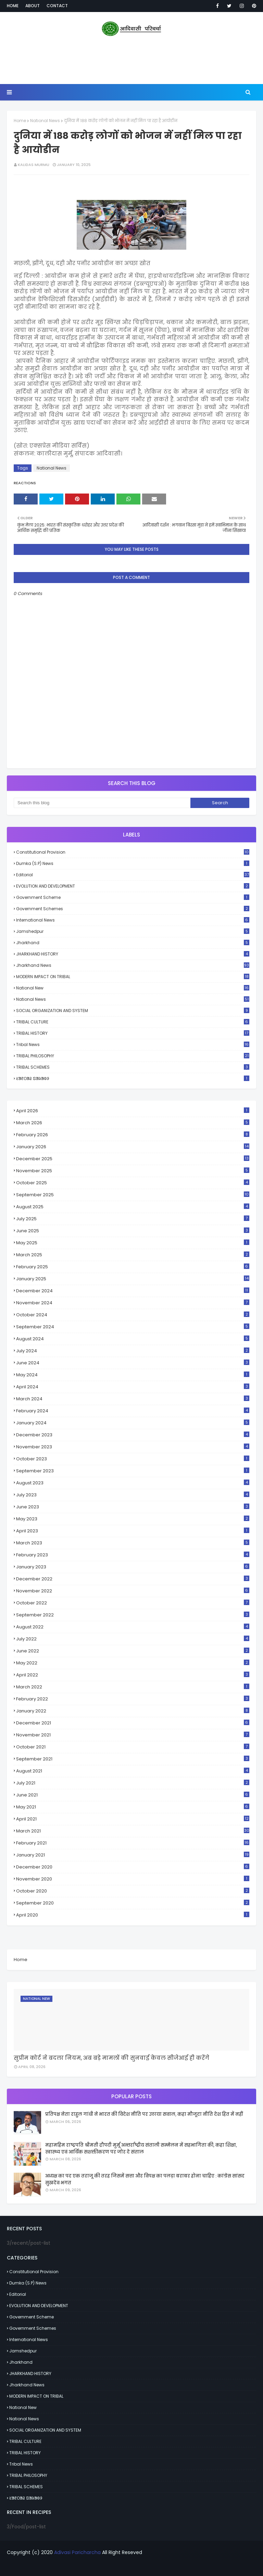 This screenshot has width=263, height=2576. Describe the element at coordinates (132, 1663) in the screenshot. I see `May 2022` at that location.